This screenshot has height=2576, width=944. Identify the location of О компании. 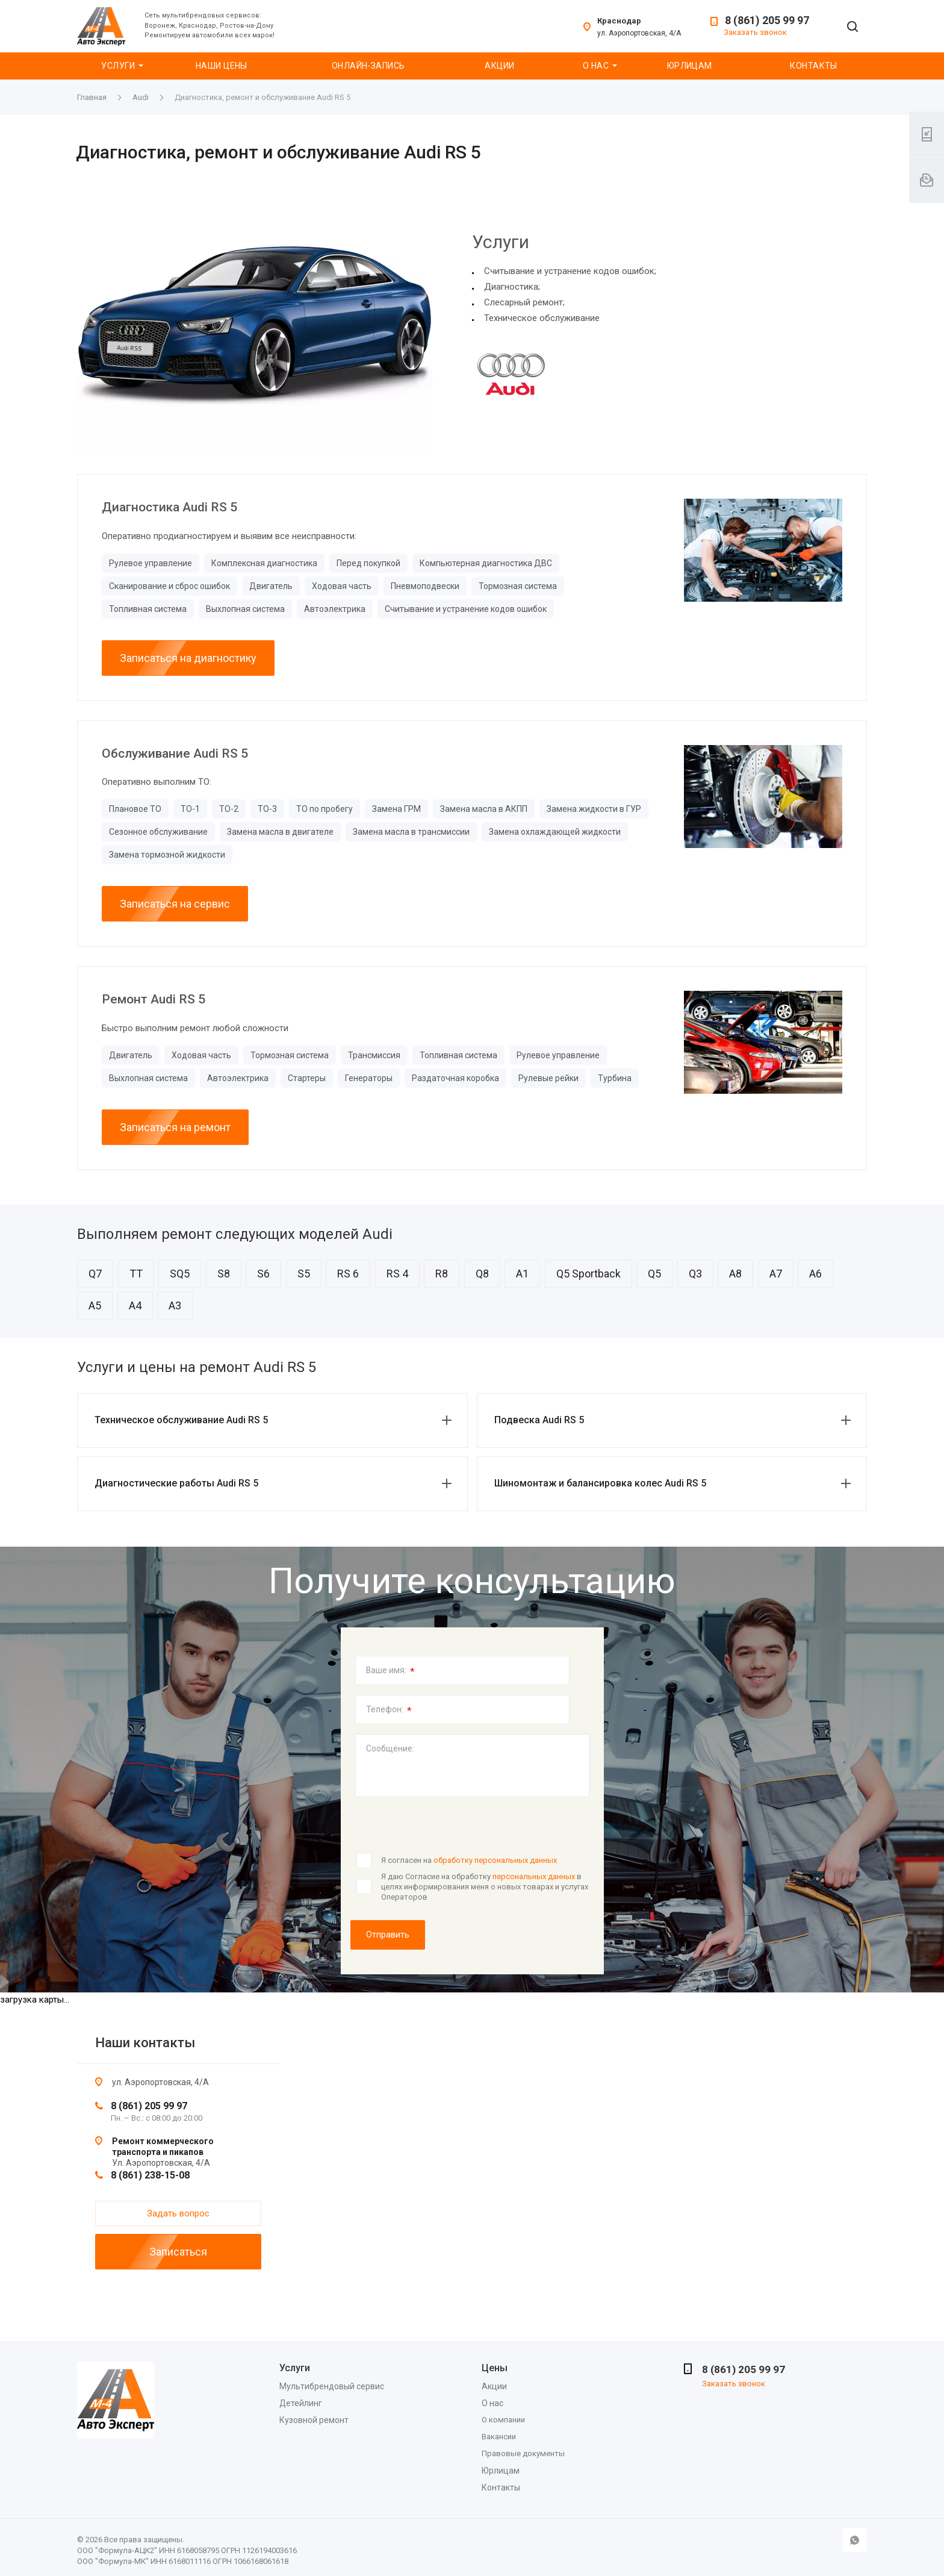
(503, 2419).